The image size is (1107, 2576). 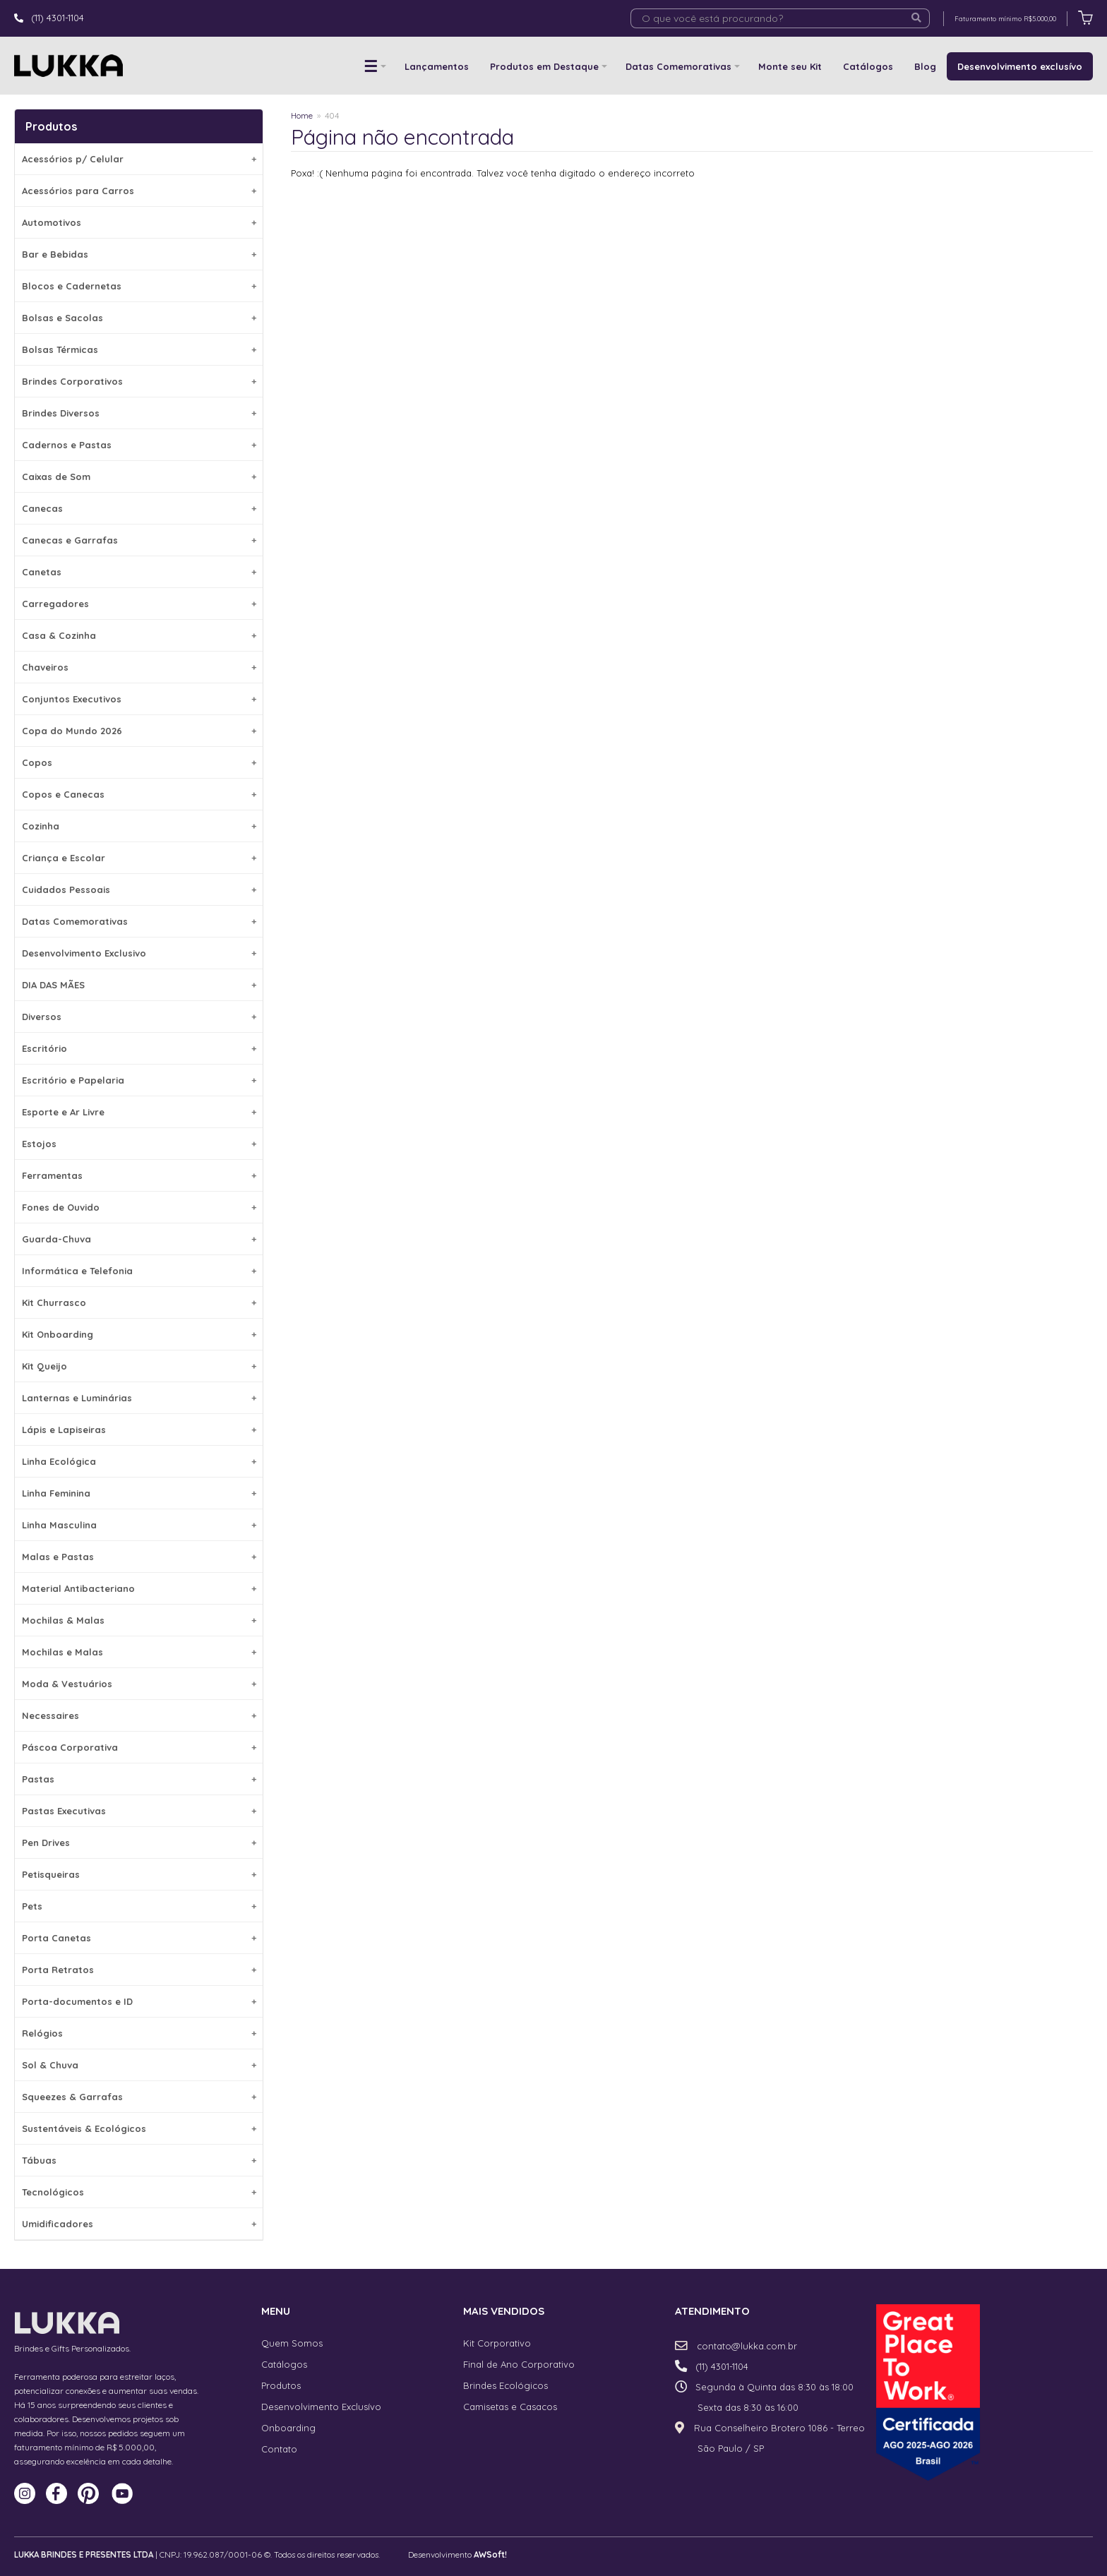 I want to click on Mochilas & Malas, so click(x=139, y=1620).